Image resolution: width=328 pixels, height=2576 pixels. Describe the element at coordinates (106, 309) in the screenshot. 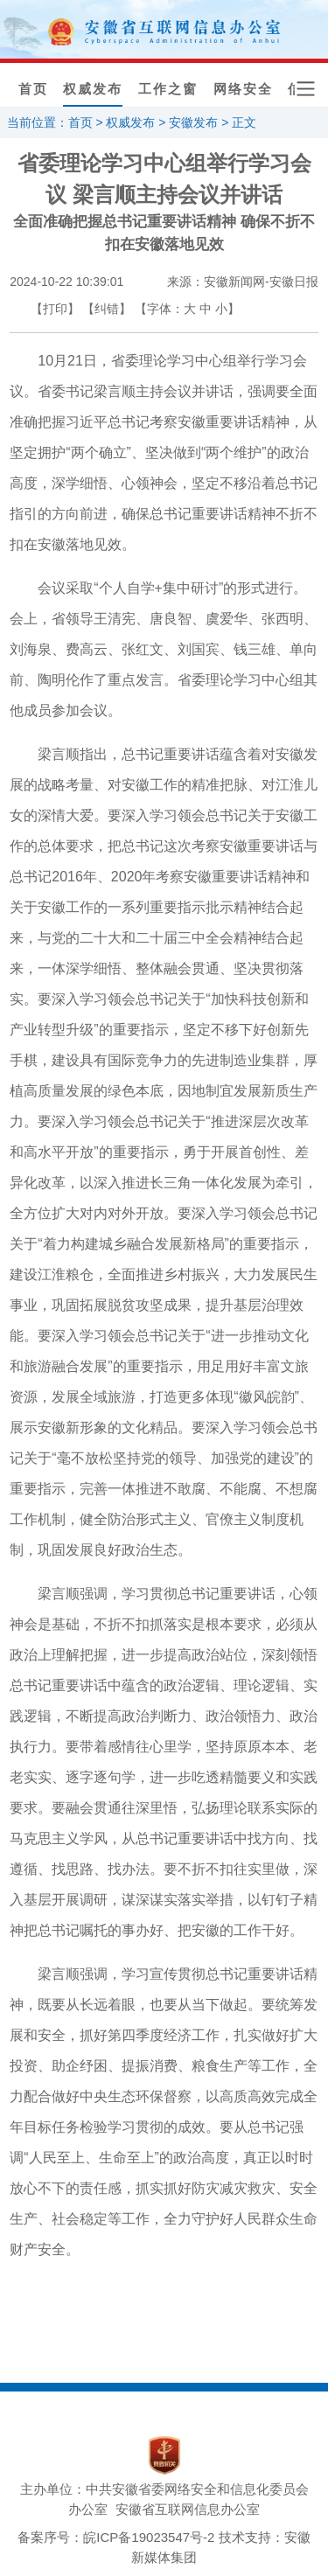

I see `【纠错】` at that location.